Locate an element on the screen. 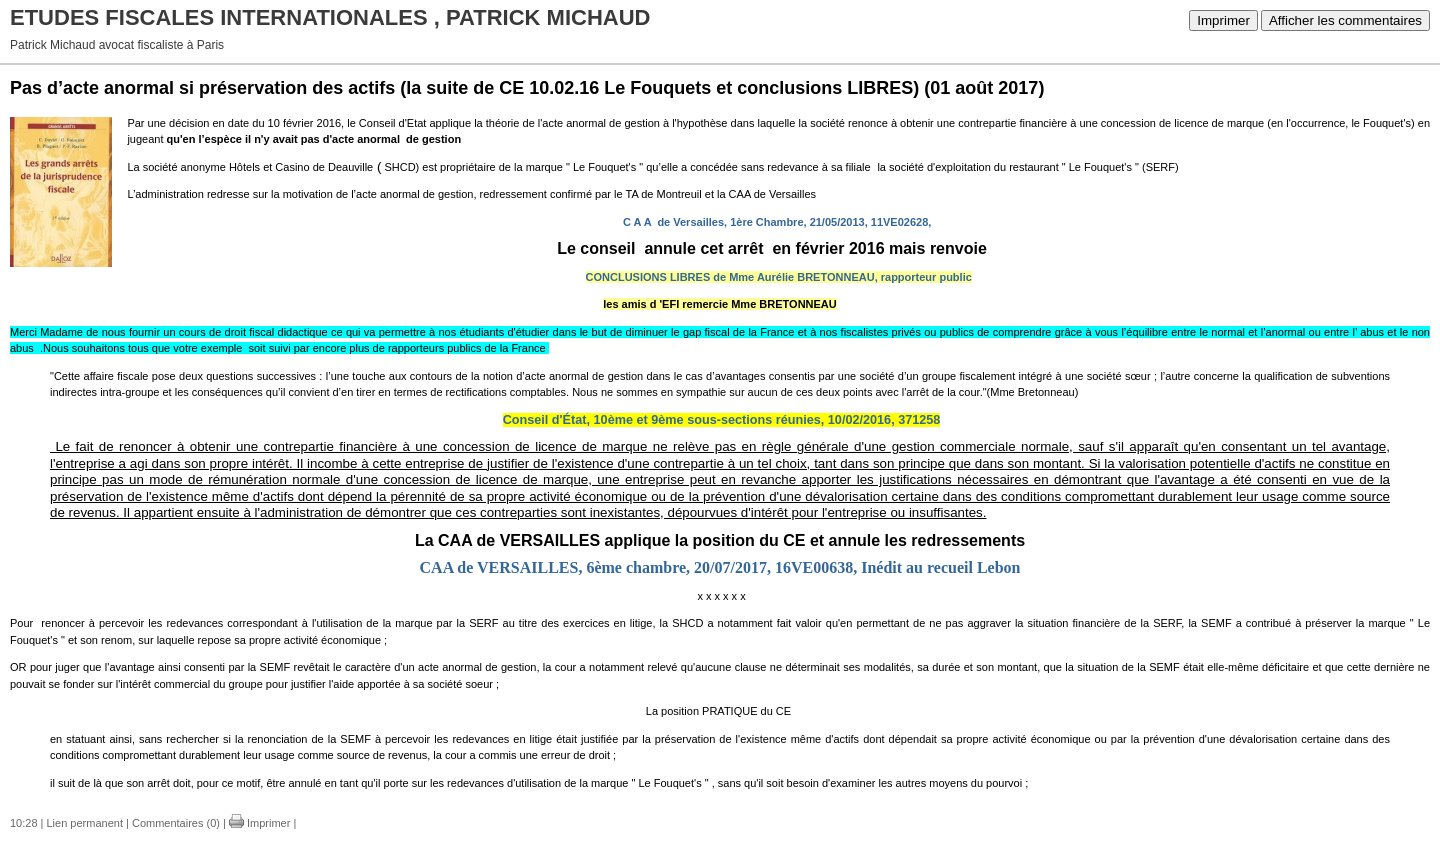  Conseil d'État, 10ème et 9ème sous-sections réunies, 10/02/2016, 371258 is located at coordinates (722, 420).